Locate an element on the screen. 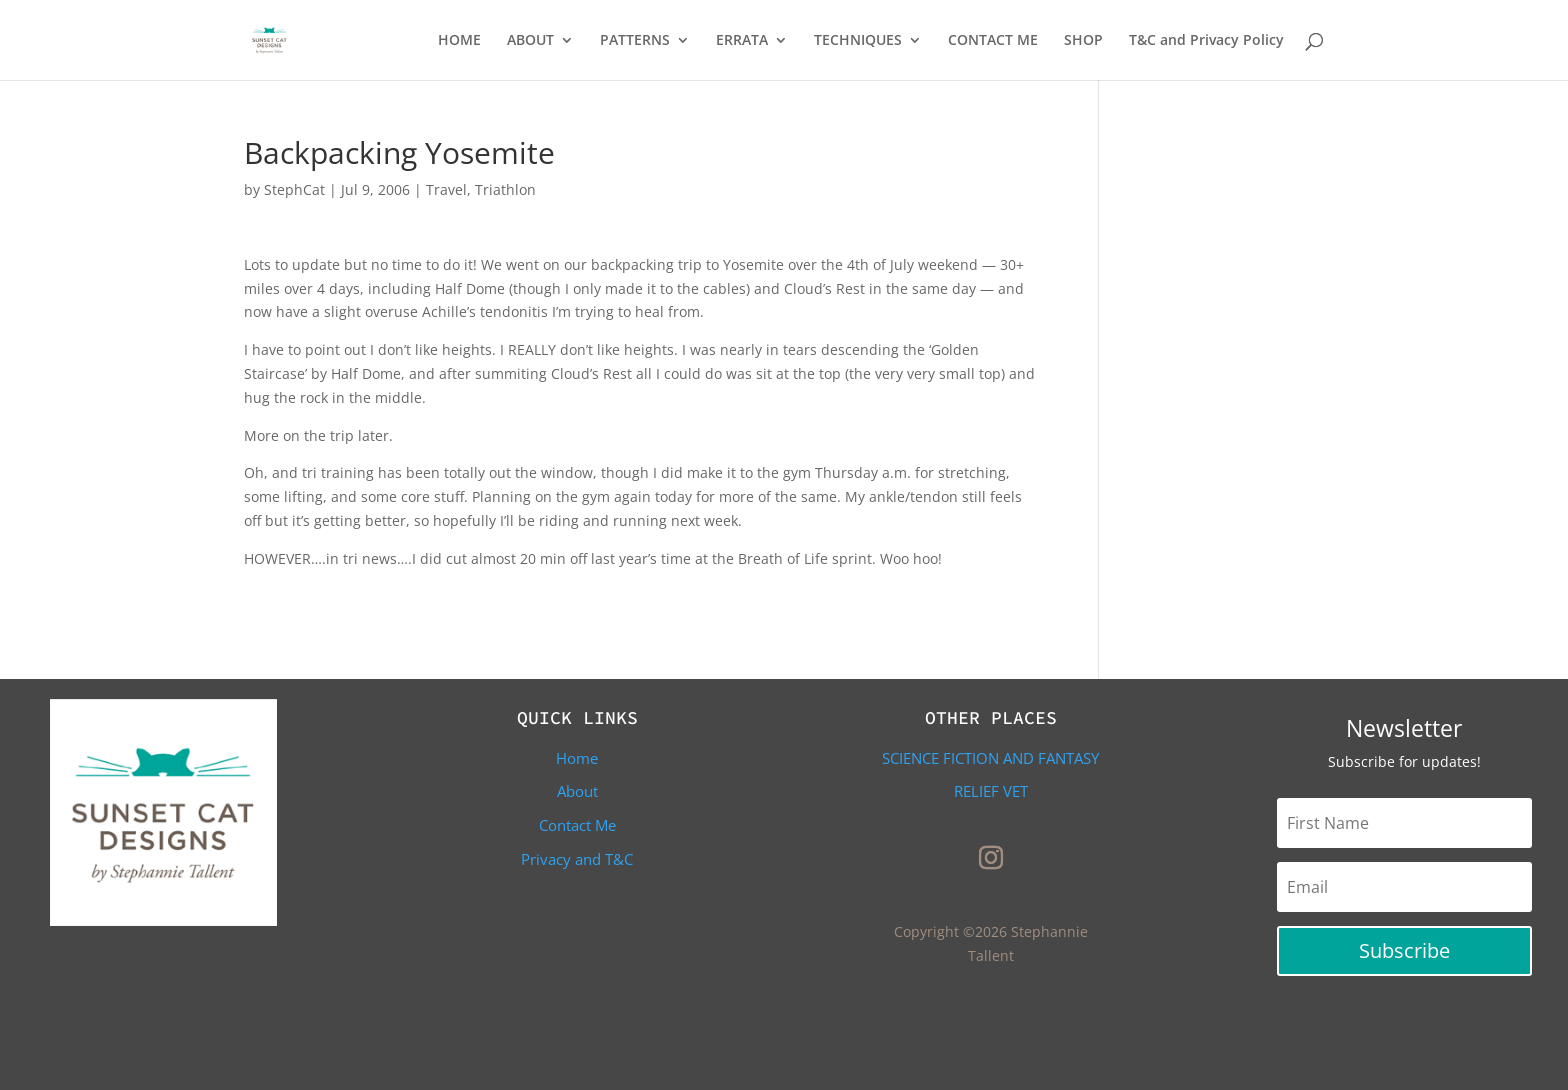  StephCat is located at coordinates (294, 189).